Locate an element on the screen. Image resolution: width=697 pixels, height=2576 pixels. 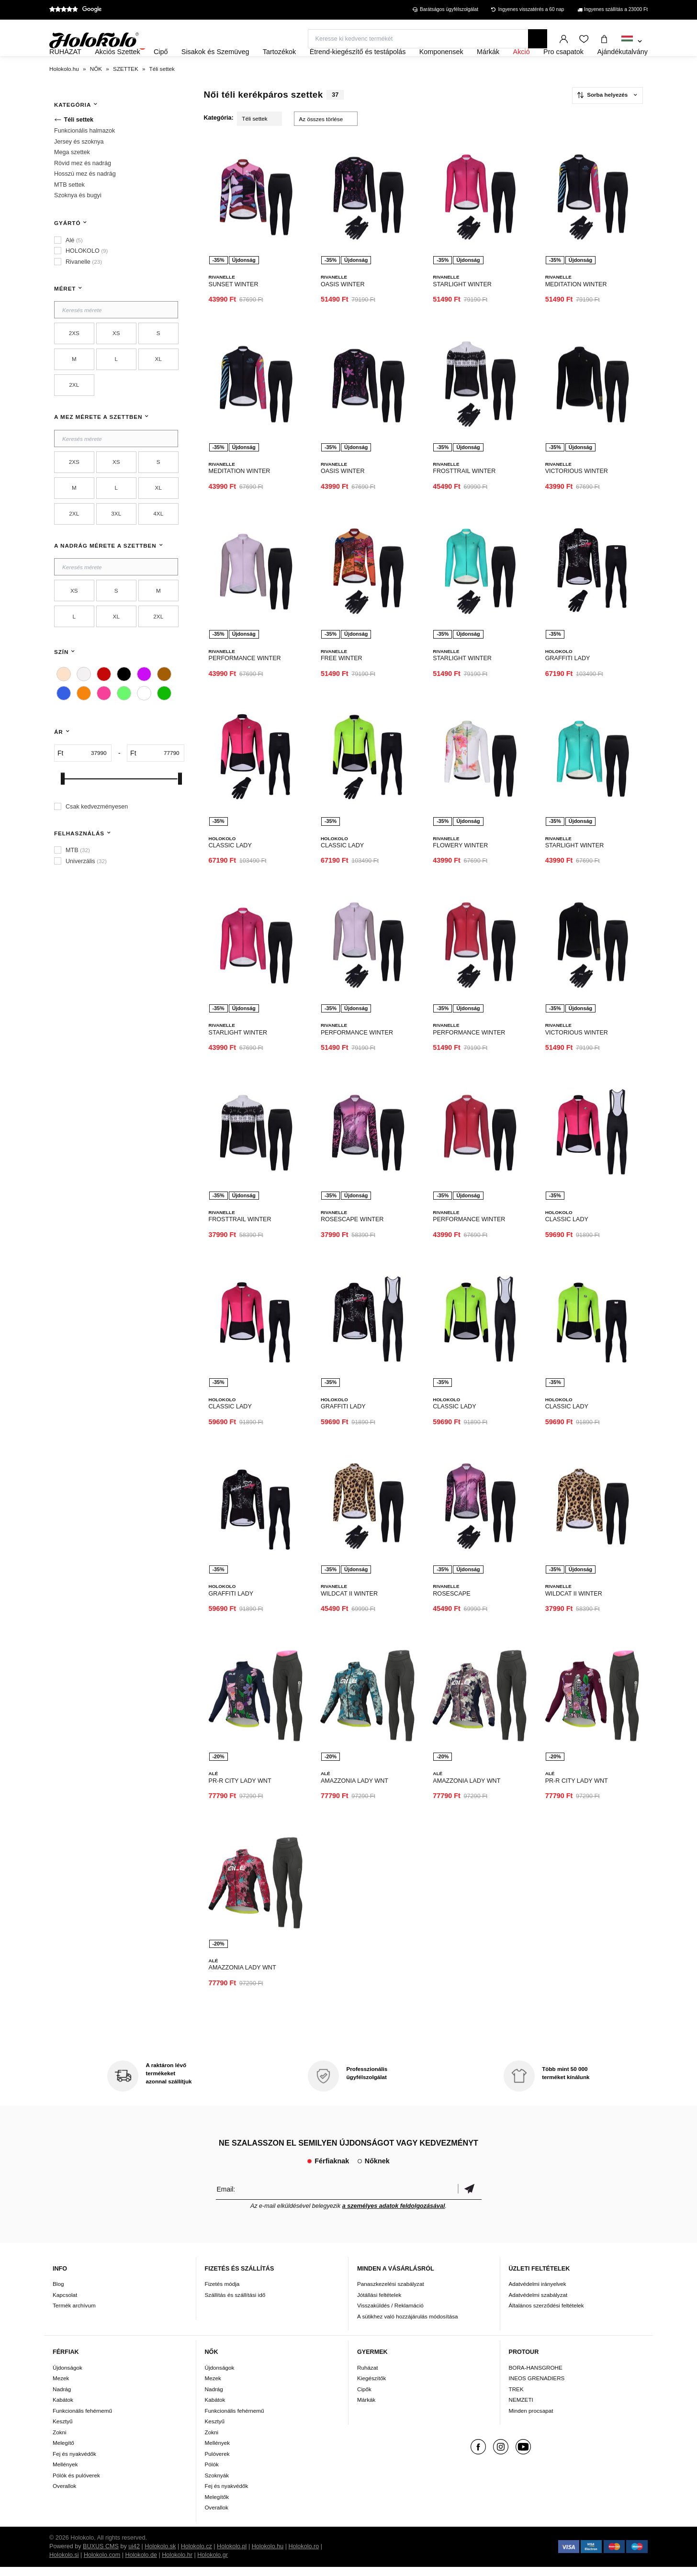
XS is located at coordinates (116, 359).